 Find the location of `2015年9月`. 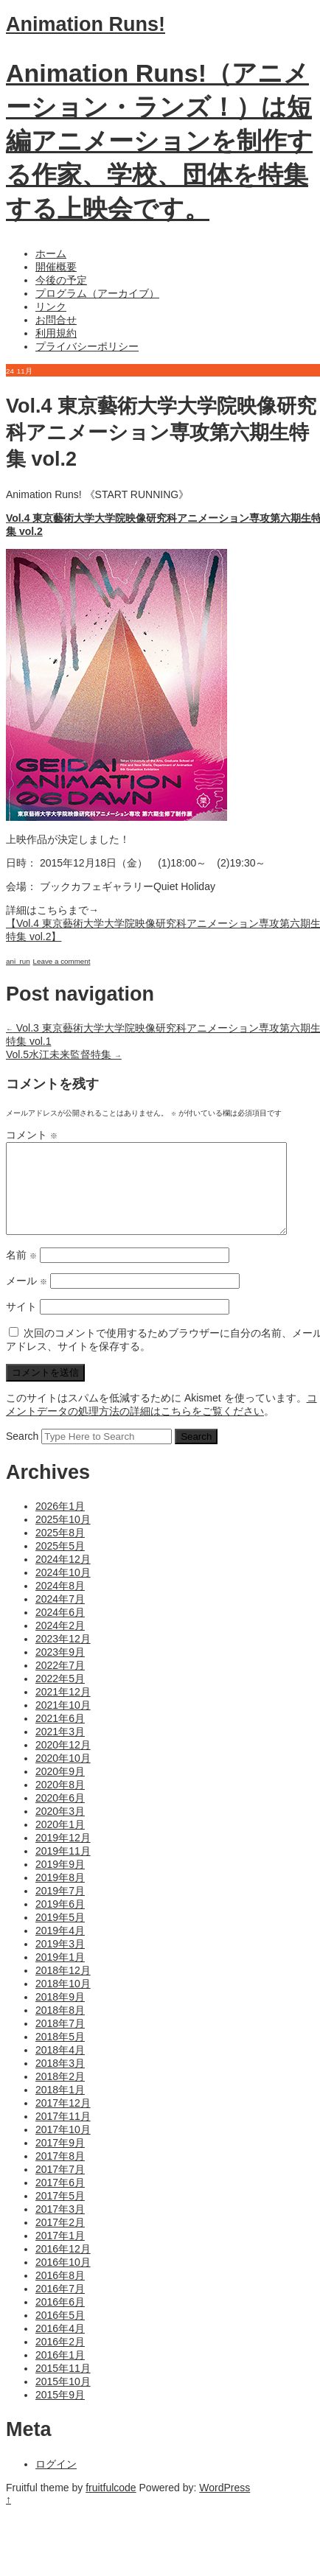

2015年9月 is located at coordinates (60, 2412).